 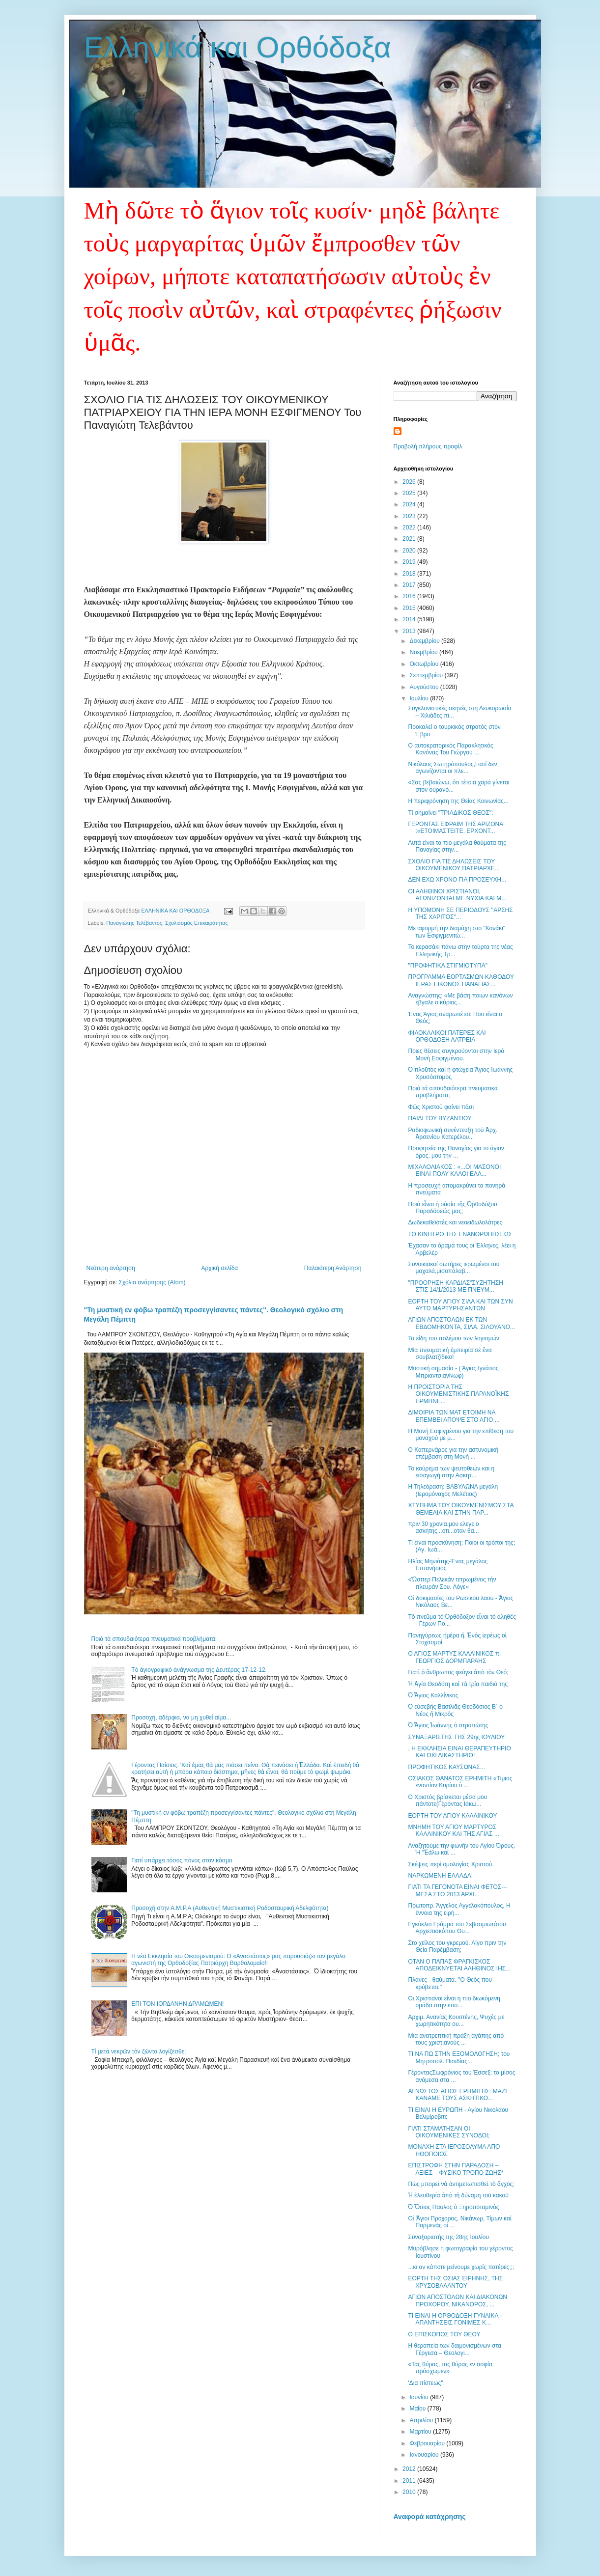 What do you see at coordinates (453, 1830) in the screenshot?
I see `ΜΝΗΜΗ ΤΟΥ ΑΓΙΟΥ ΜΑΡΤΥΡΟΣ ΚΑΛΛΙΝΙΚΟΥ ΚΑΙ ΤΗΣ ΑΓΙΑΣ ...` at bounding box center [453, 1830].